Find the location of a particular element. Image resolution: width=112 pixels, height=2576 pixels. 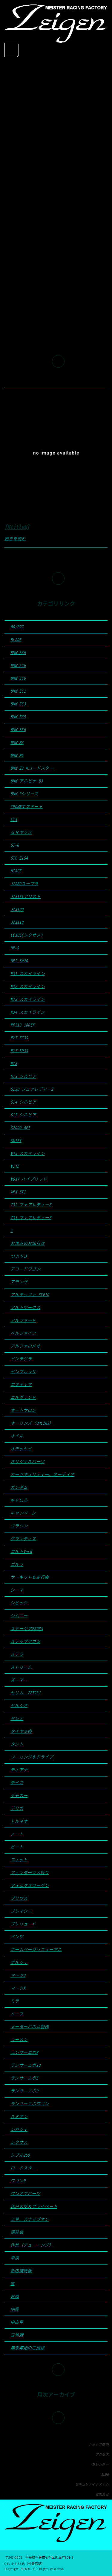

ランサーエボ5 is located at coordinates (24, 2078).